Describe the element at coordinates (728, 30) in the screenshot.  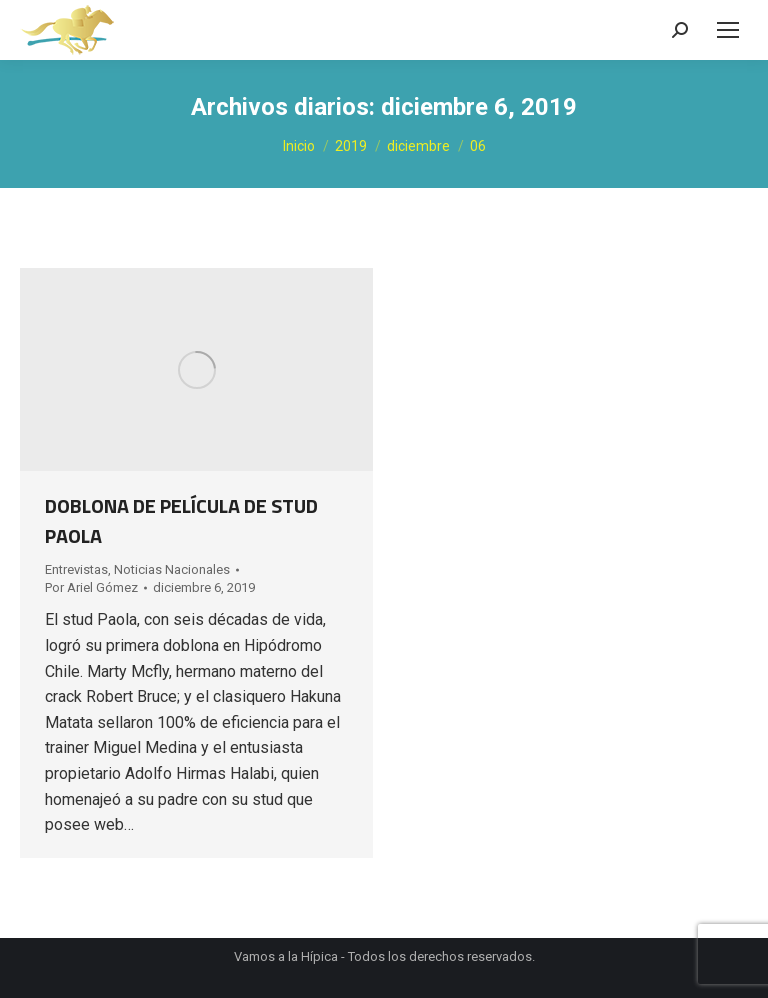
I see `[Mobile menu icon]` at that location.